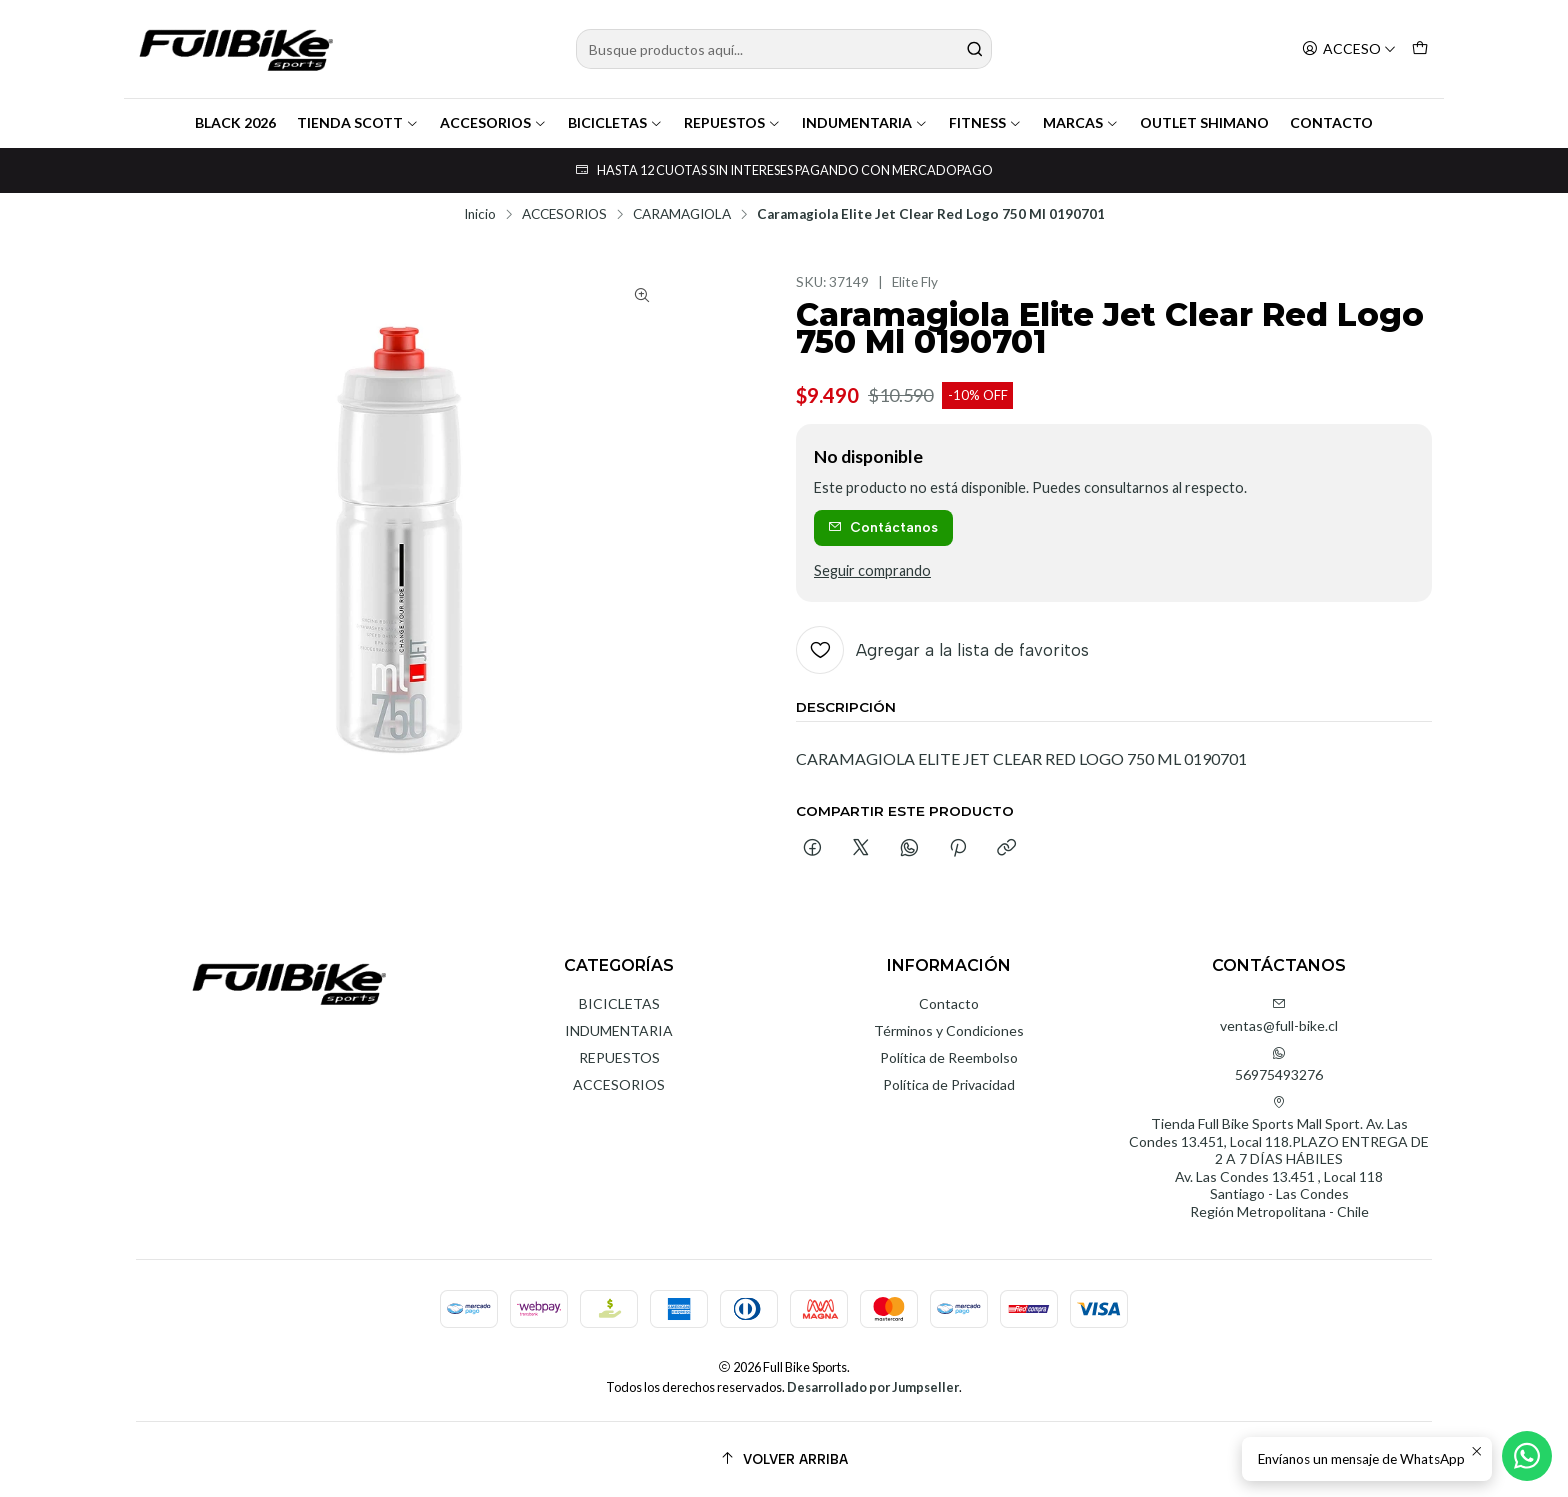  What do you see at coordinates (682, 215) in the screenshot?
I see `CARAMAGIOLA` at bounding box center [682, 215].